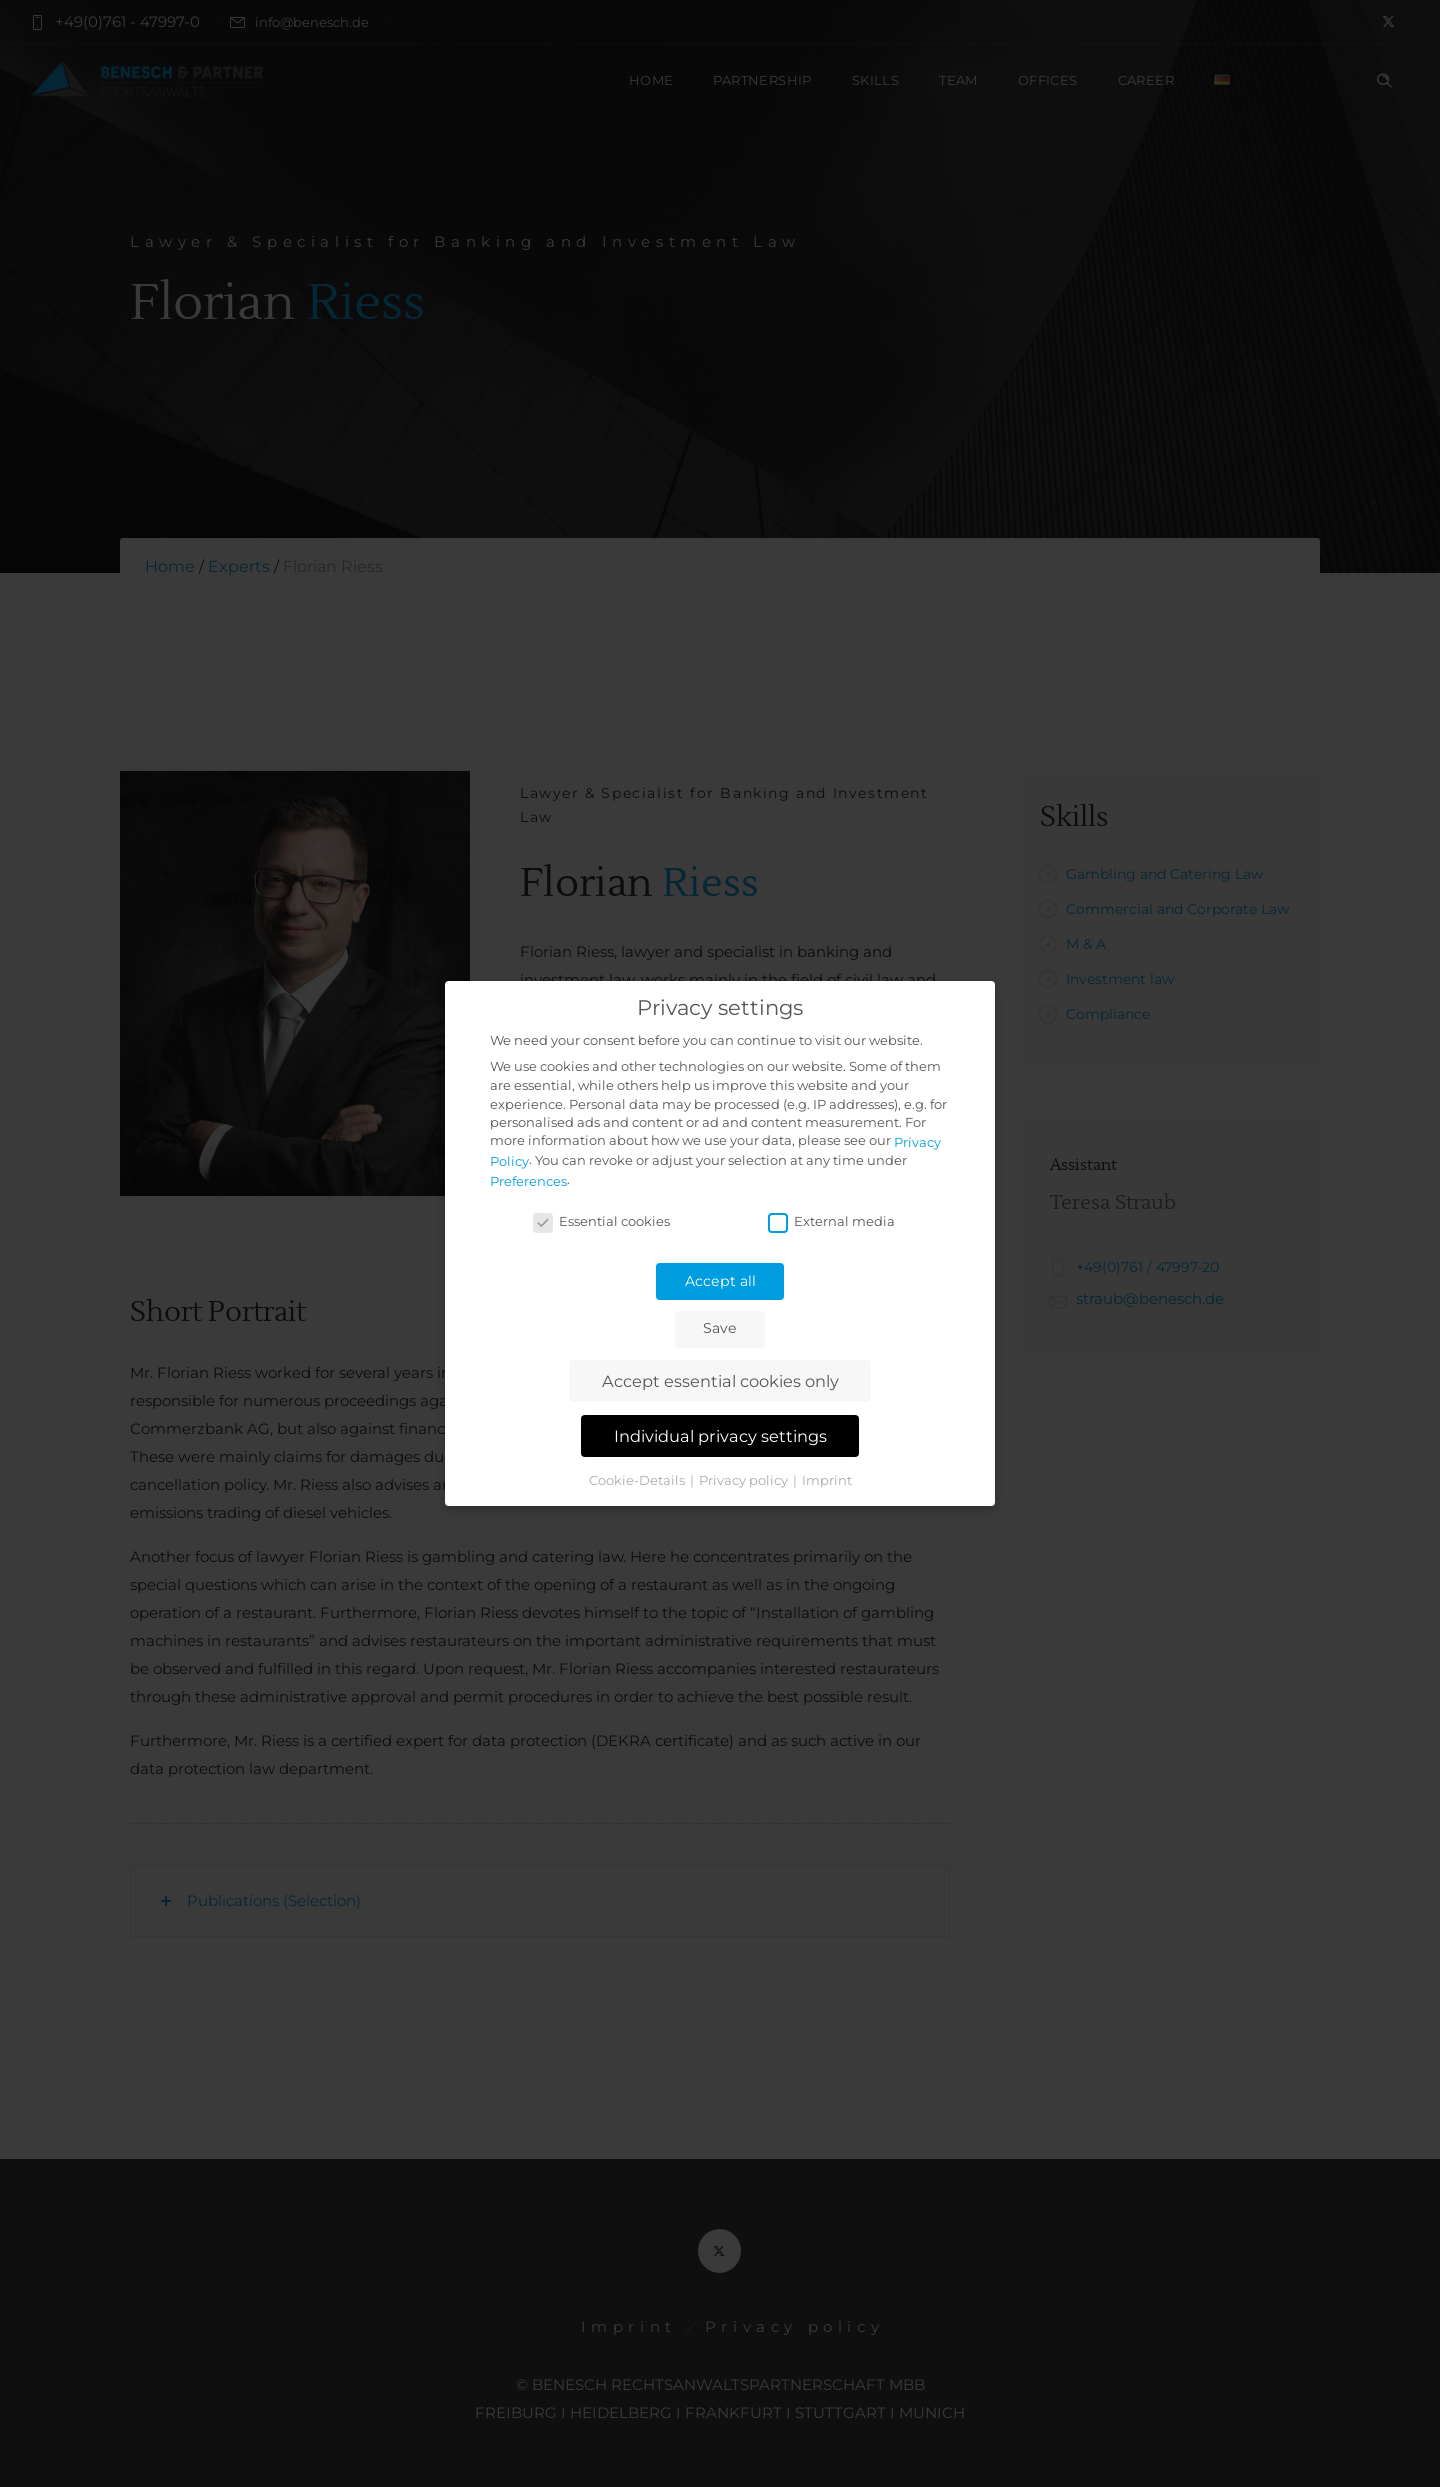 The image size is (1440, 2487). Describe the element at coordinates (720, 1381) in the screenshot. I see `Accept essential cookies only [button]` at that location.